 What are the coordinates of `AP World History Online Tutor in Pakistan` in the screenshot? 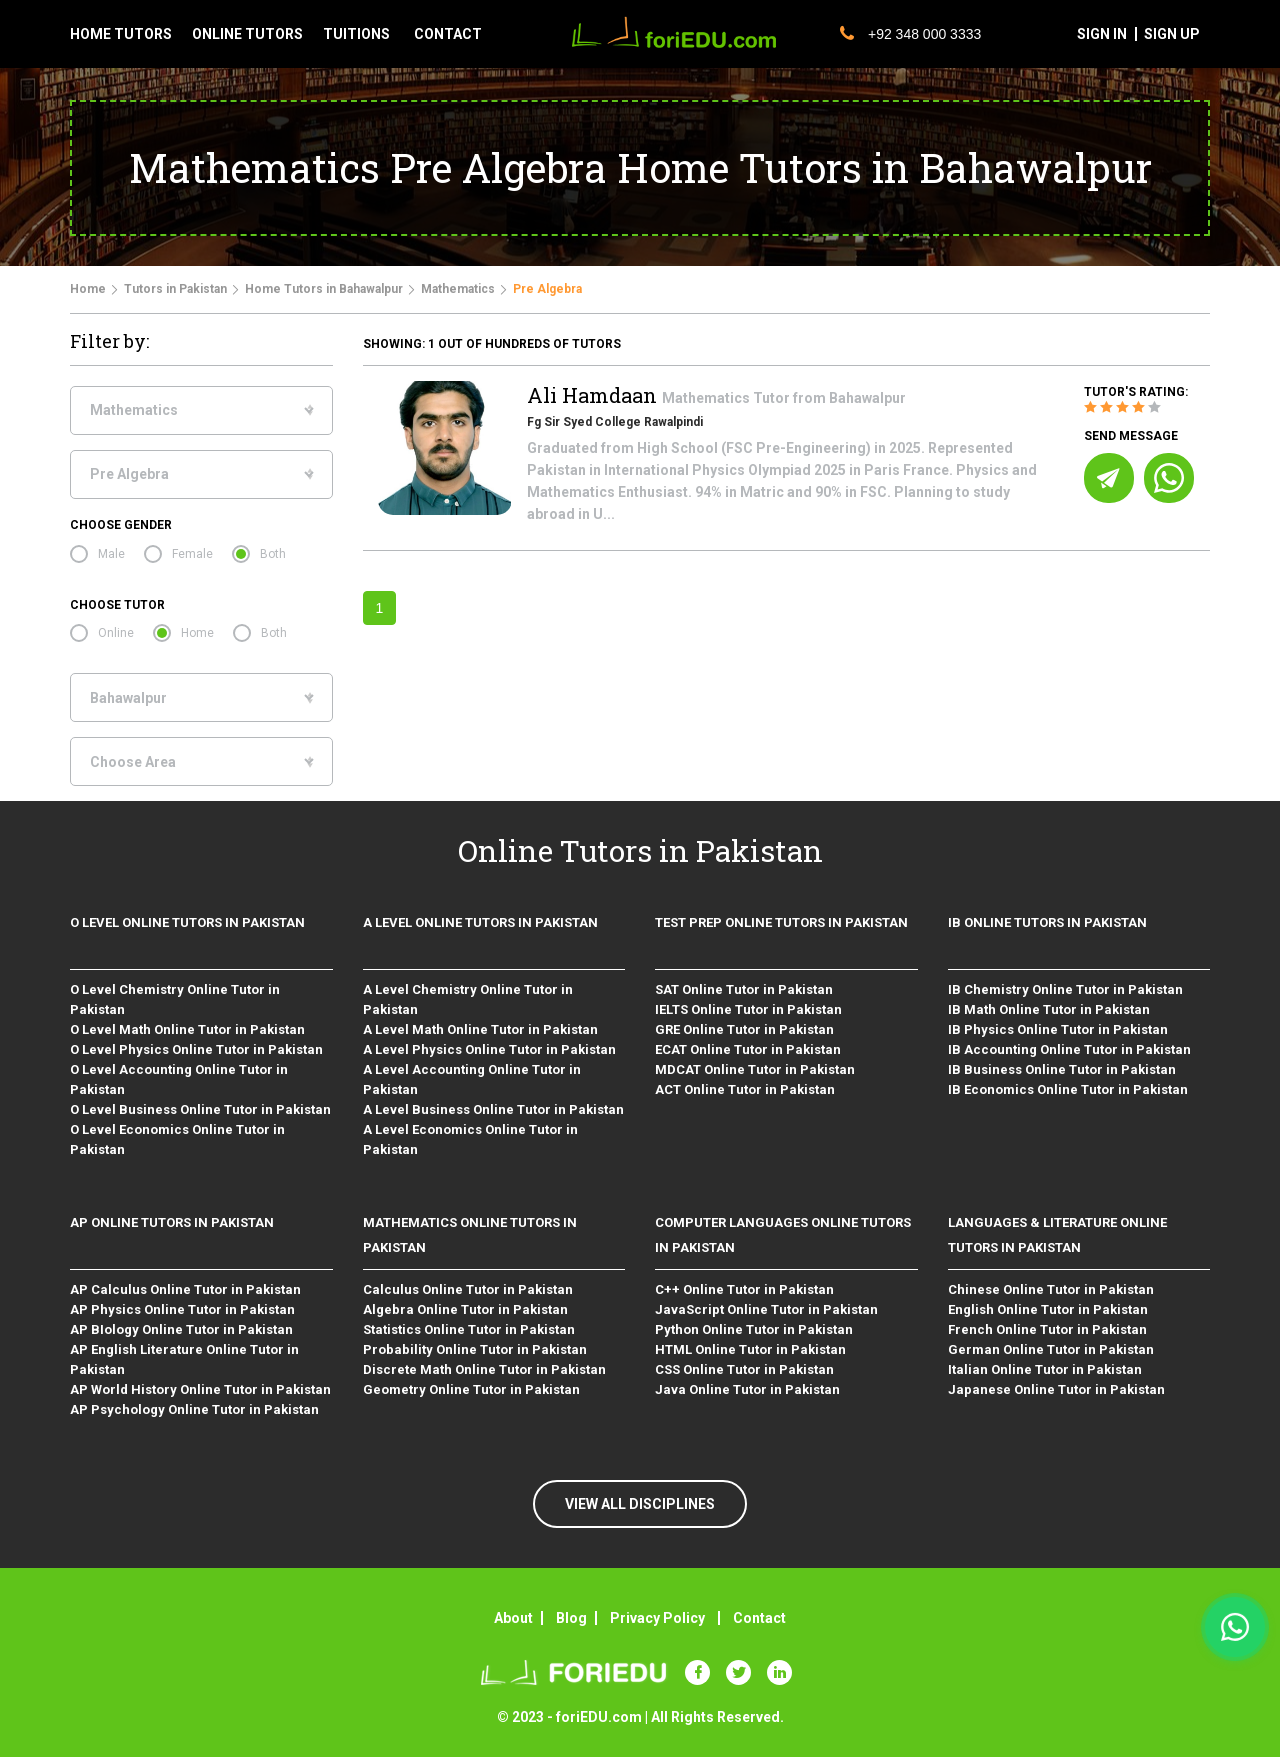 It's located at (200, 1389).